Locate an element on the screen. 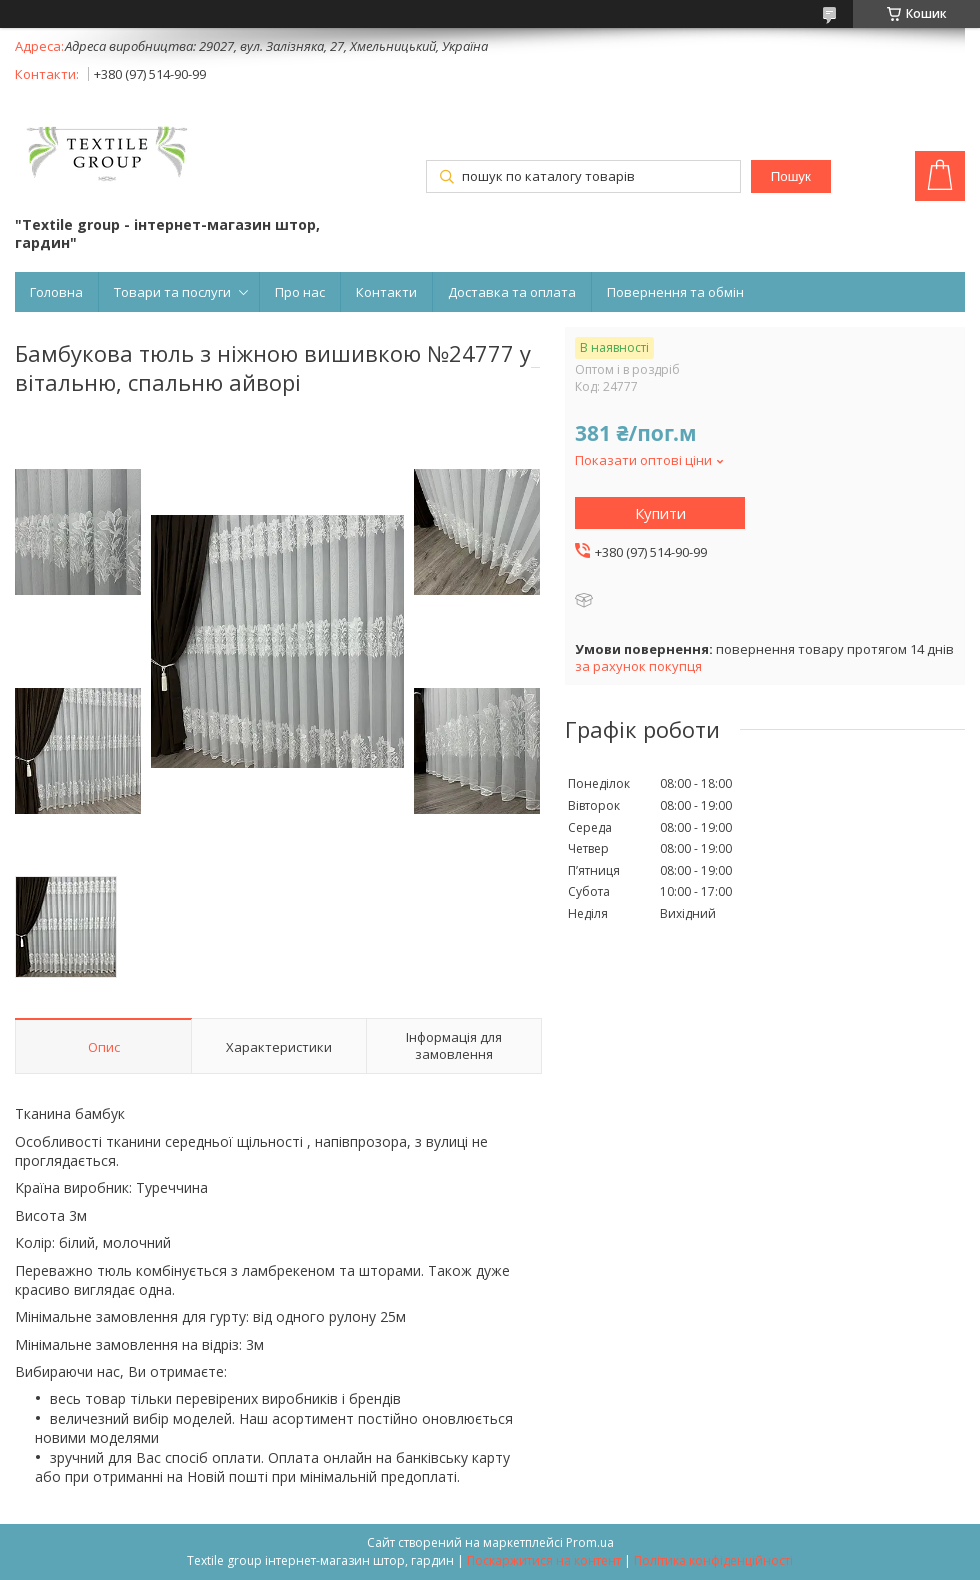 Image resolution: width=980 pixels, height=1580 pixels. Prom.ua is located at coordinates (590, 1542).